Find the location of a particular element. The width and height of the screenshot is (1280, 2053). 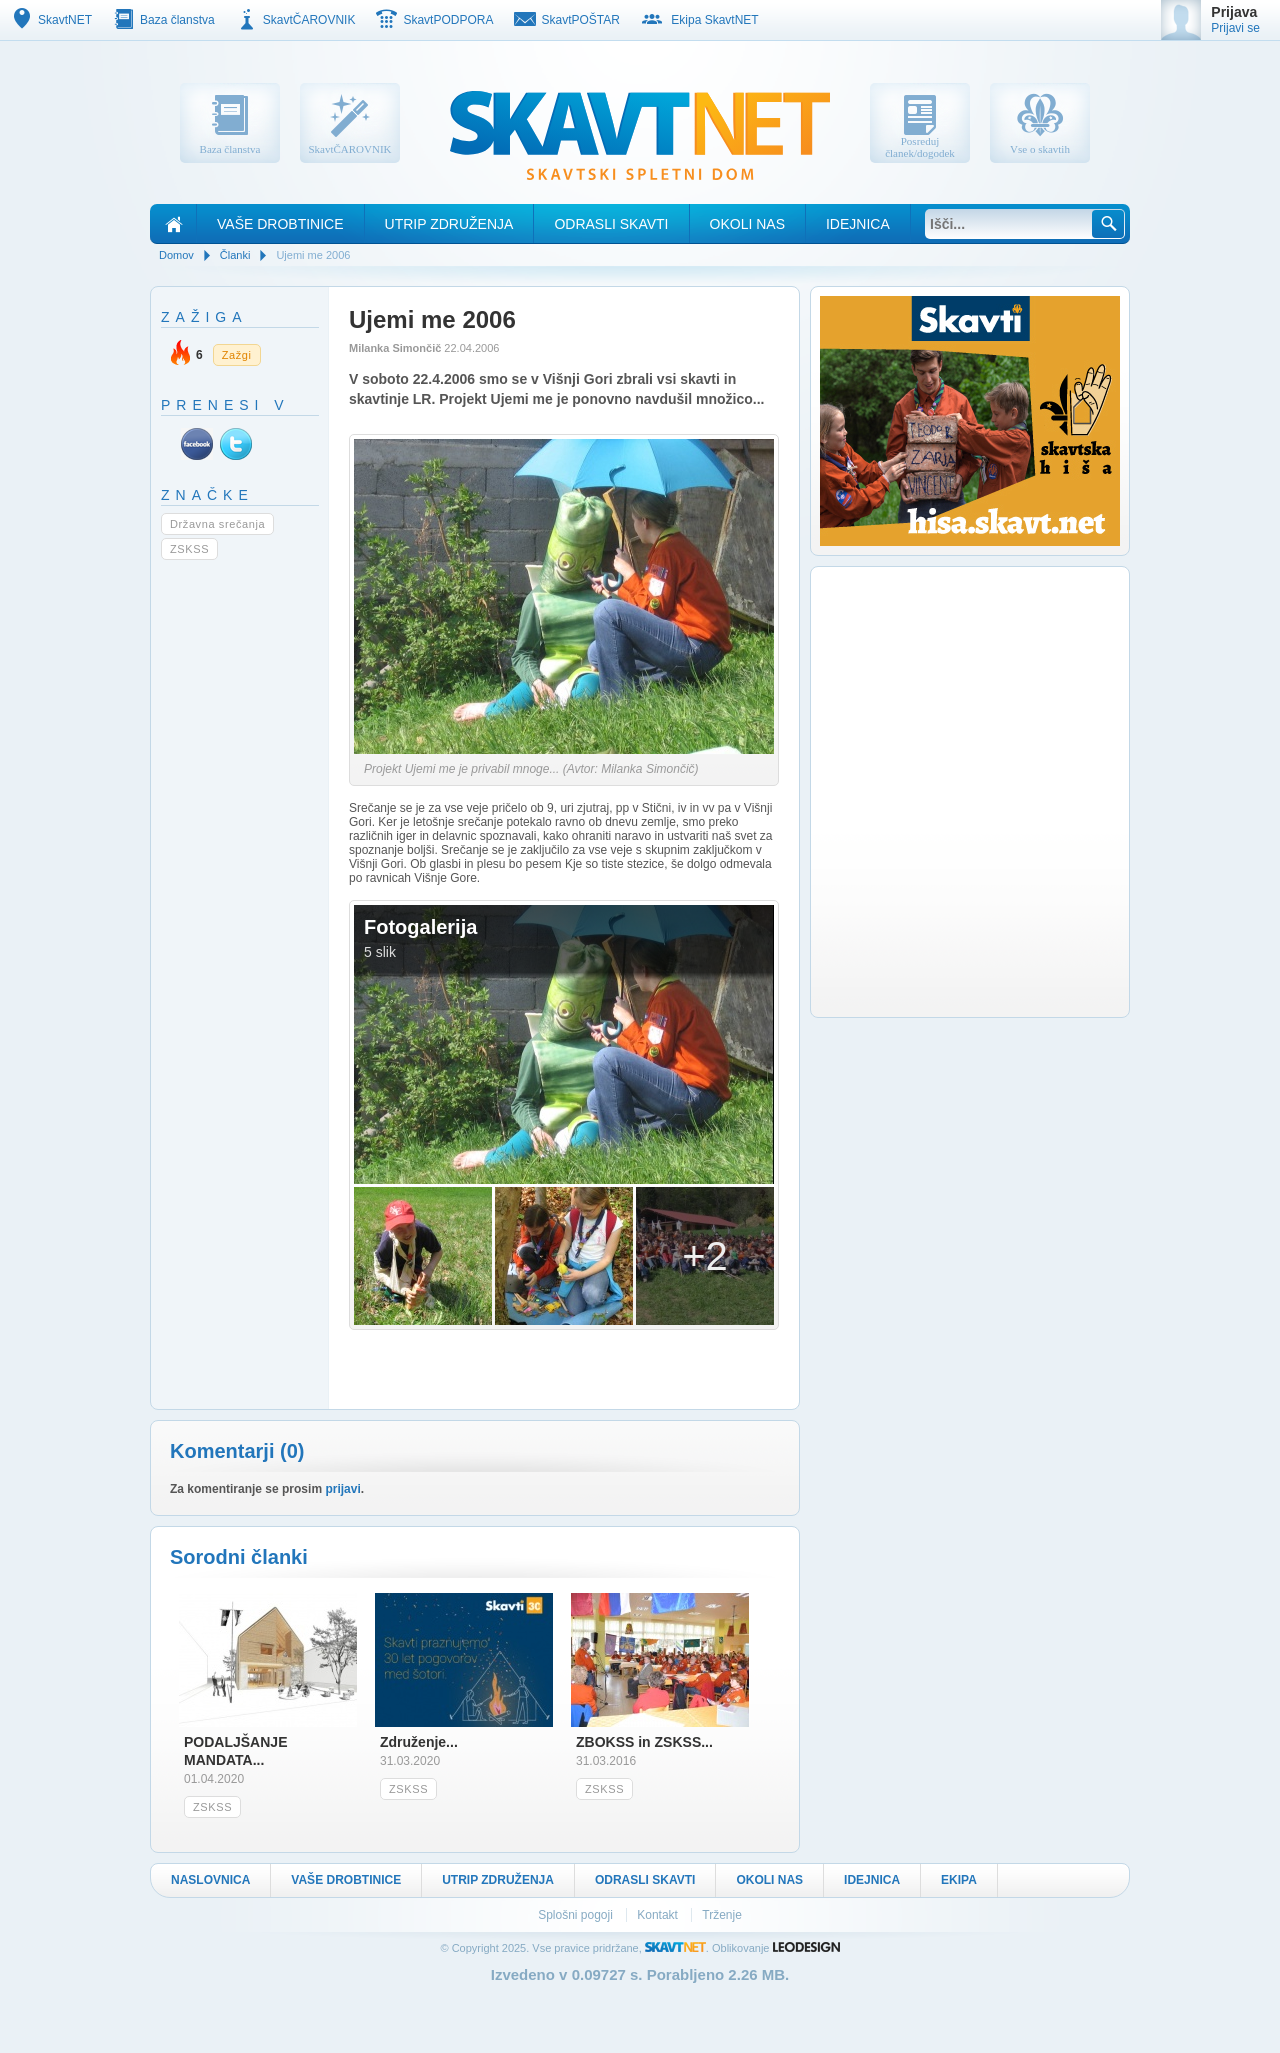

Članki is located at coordinates (235, 255).